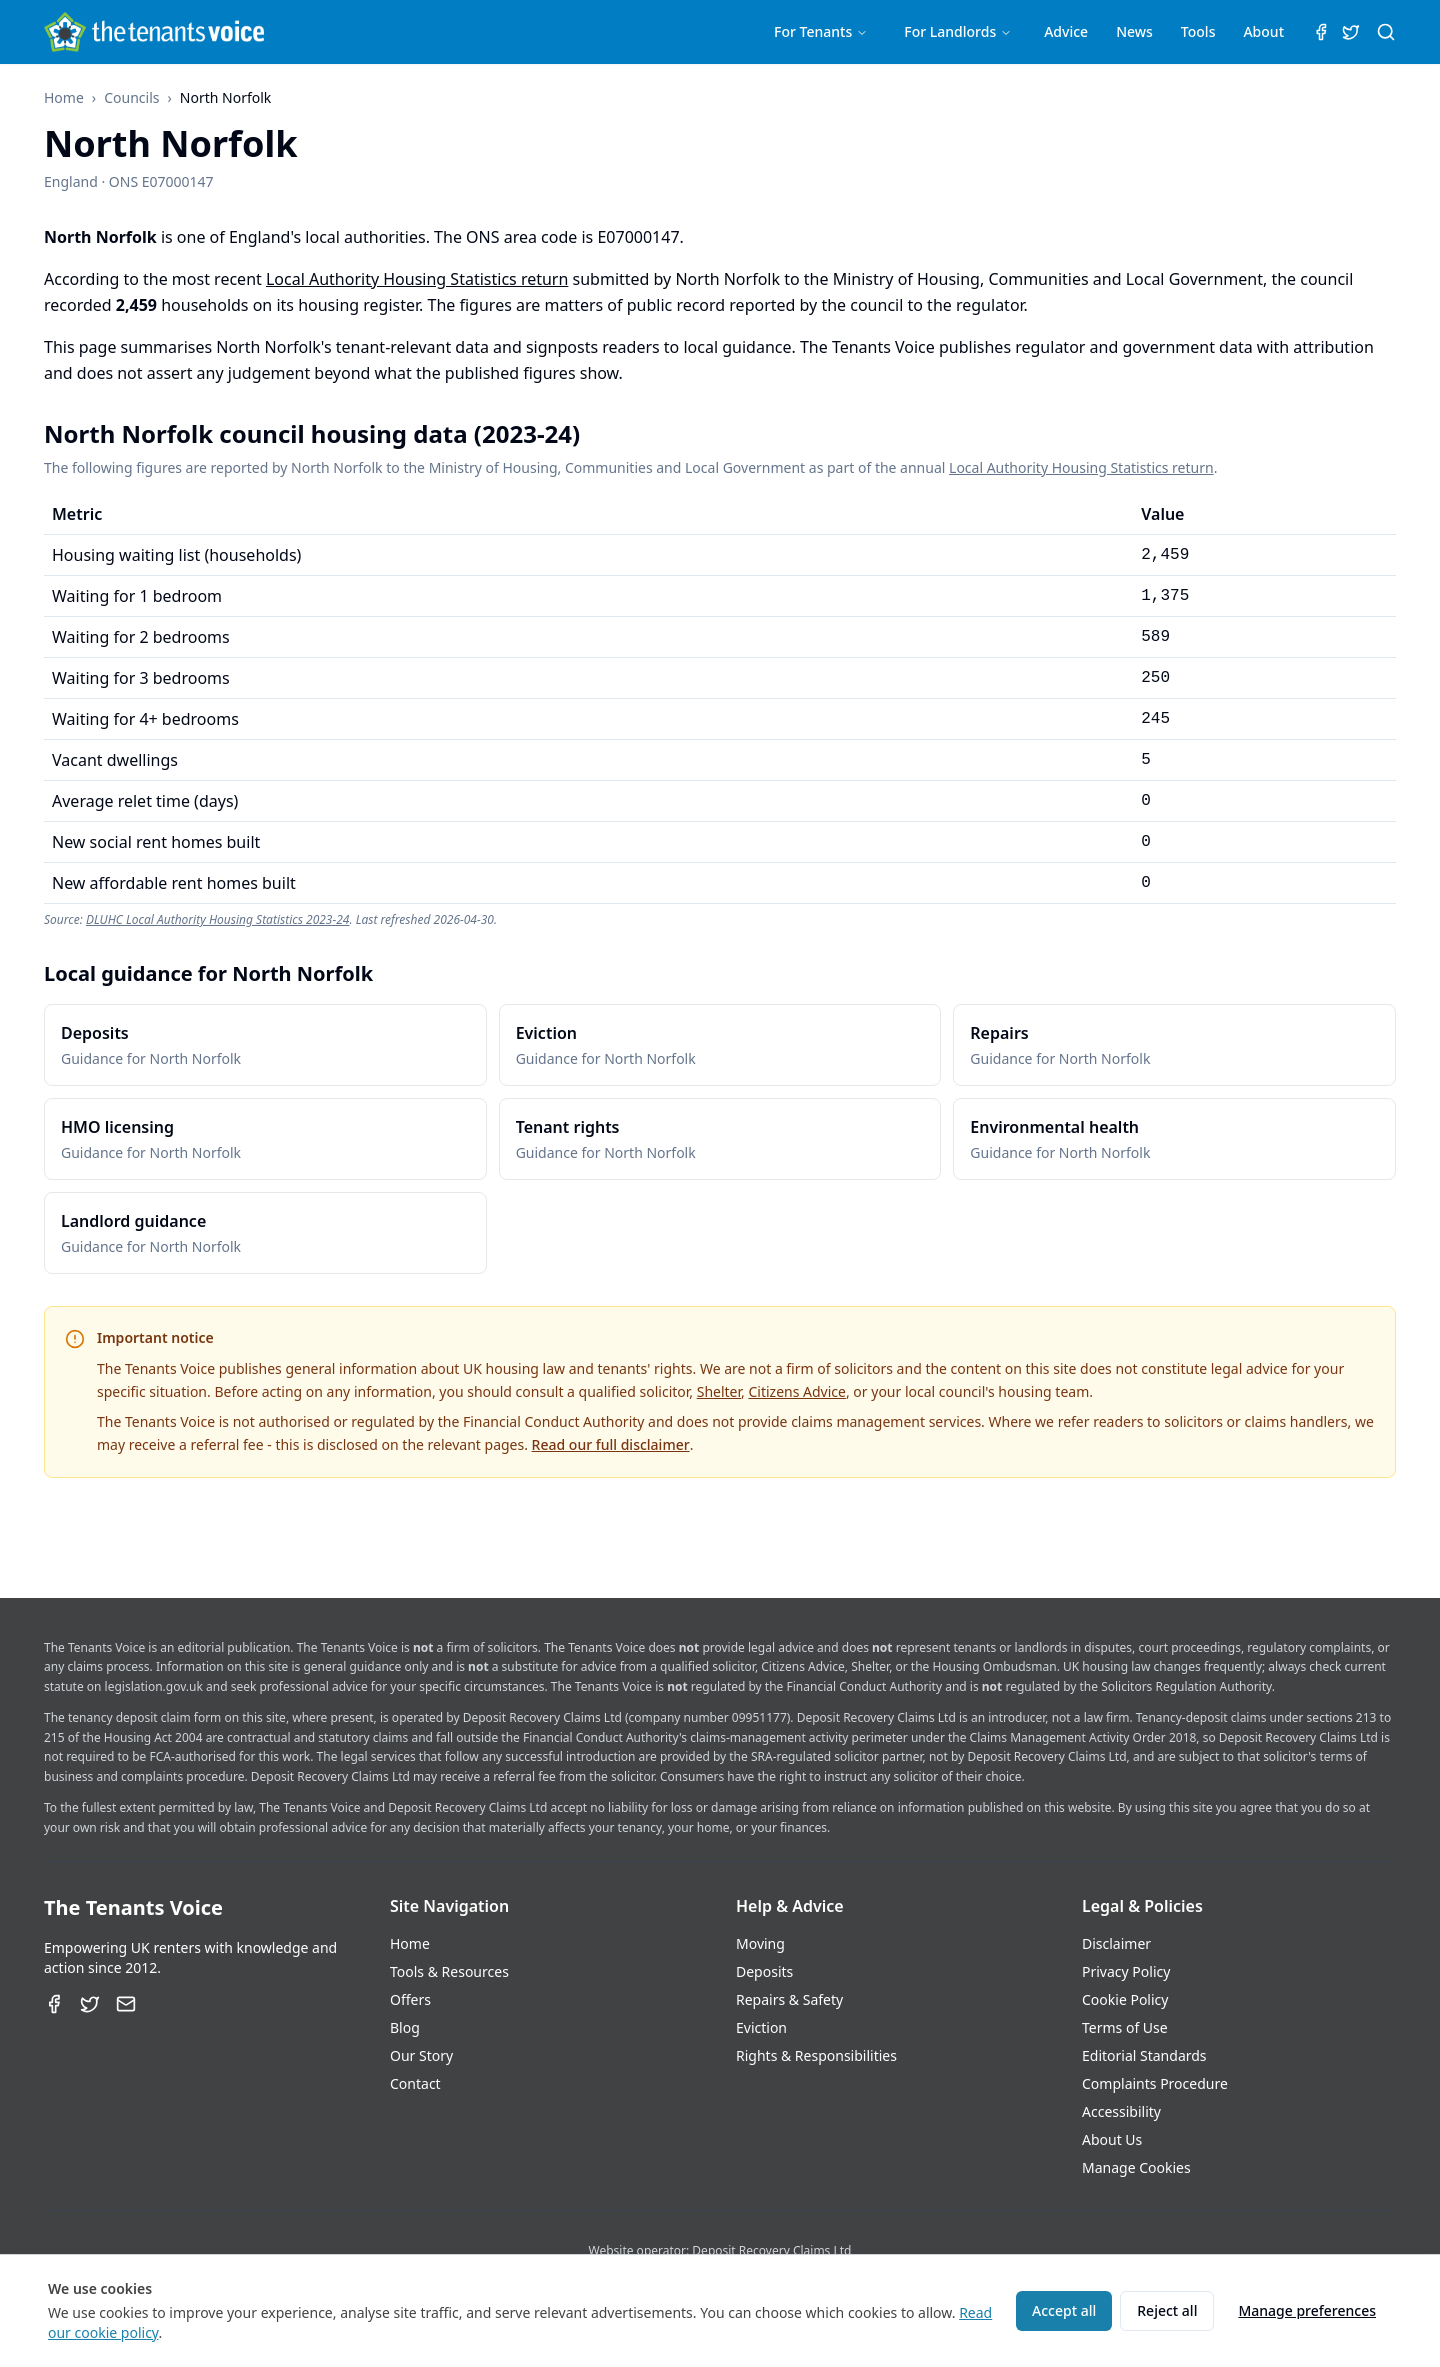  Describe the element at coordinates (1263, 31) in the screenshot. I see `About` at that location.